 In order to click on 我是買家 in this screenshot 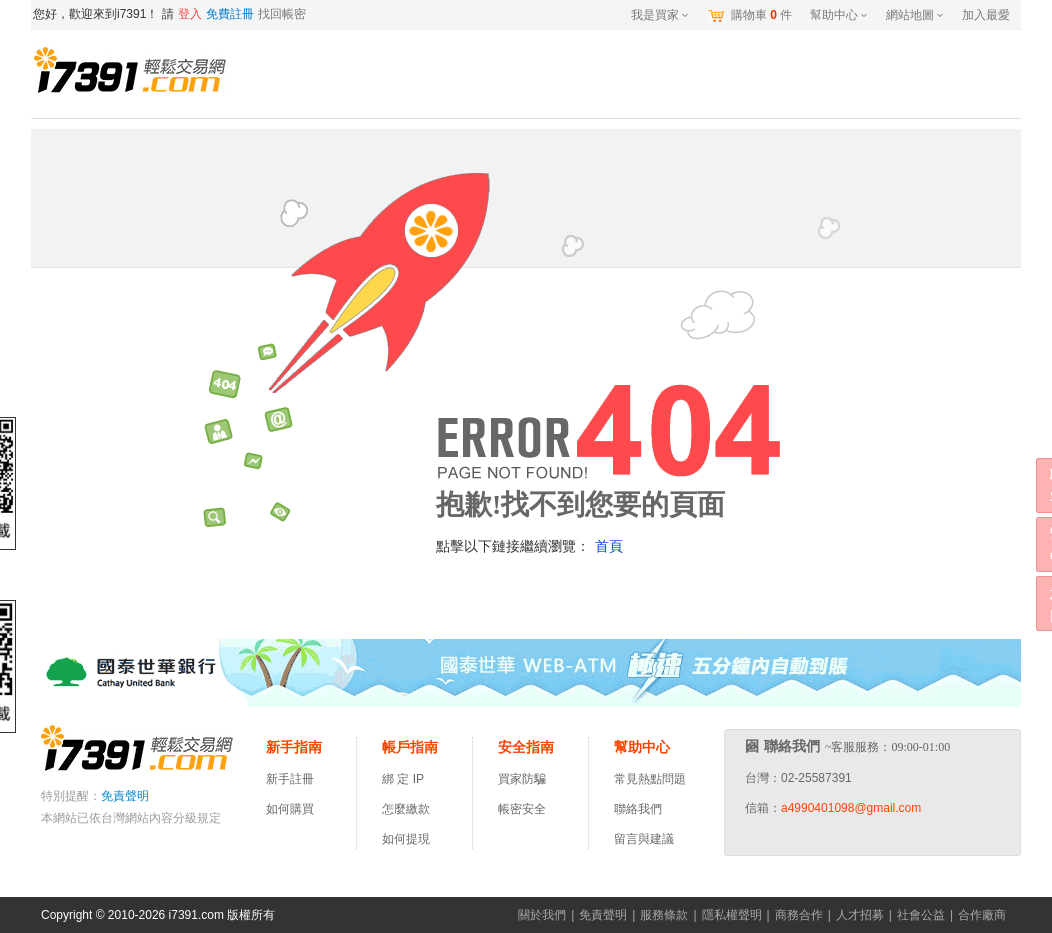, I will do `click(659, 15)`.